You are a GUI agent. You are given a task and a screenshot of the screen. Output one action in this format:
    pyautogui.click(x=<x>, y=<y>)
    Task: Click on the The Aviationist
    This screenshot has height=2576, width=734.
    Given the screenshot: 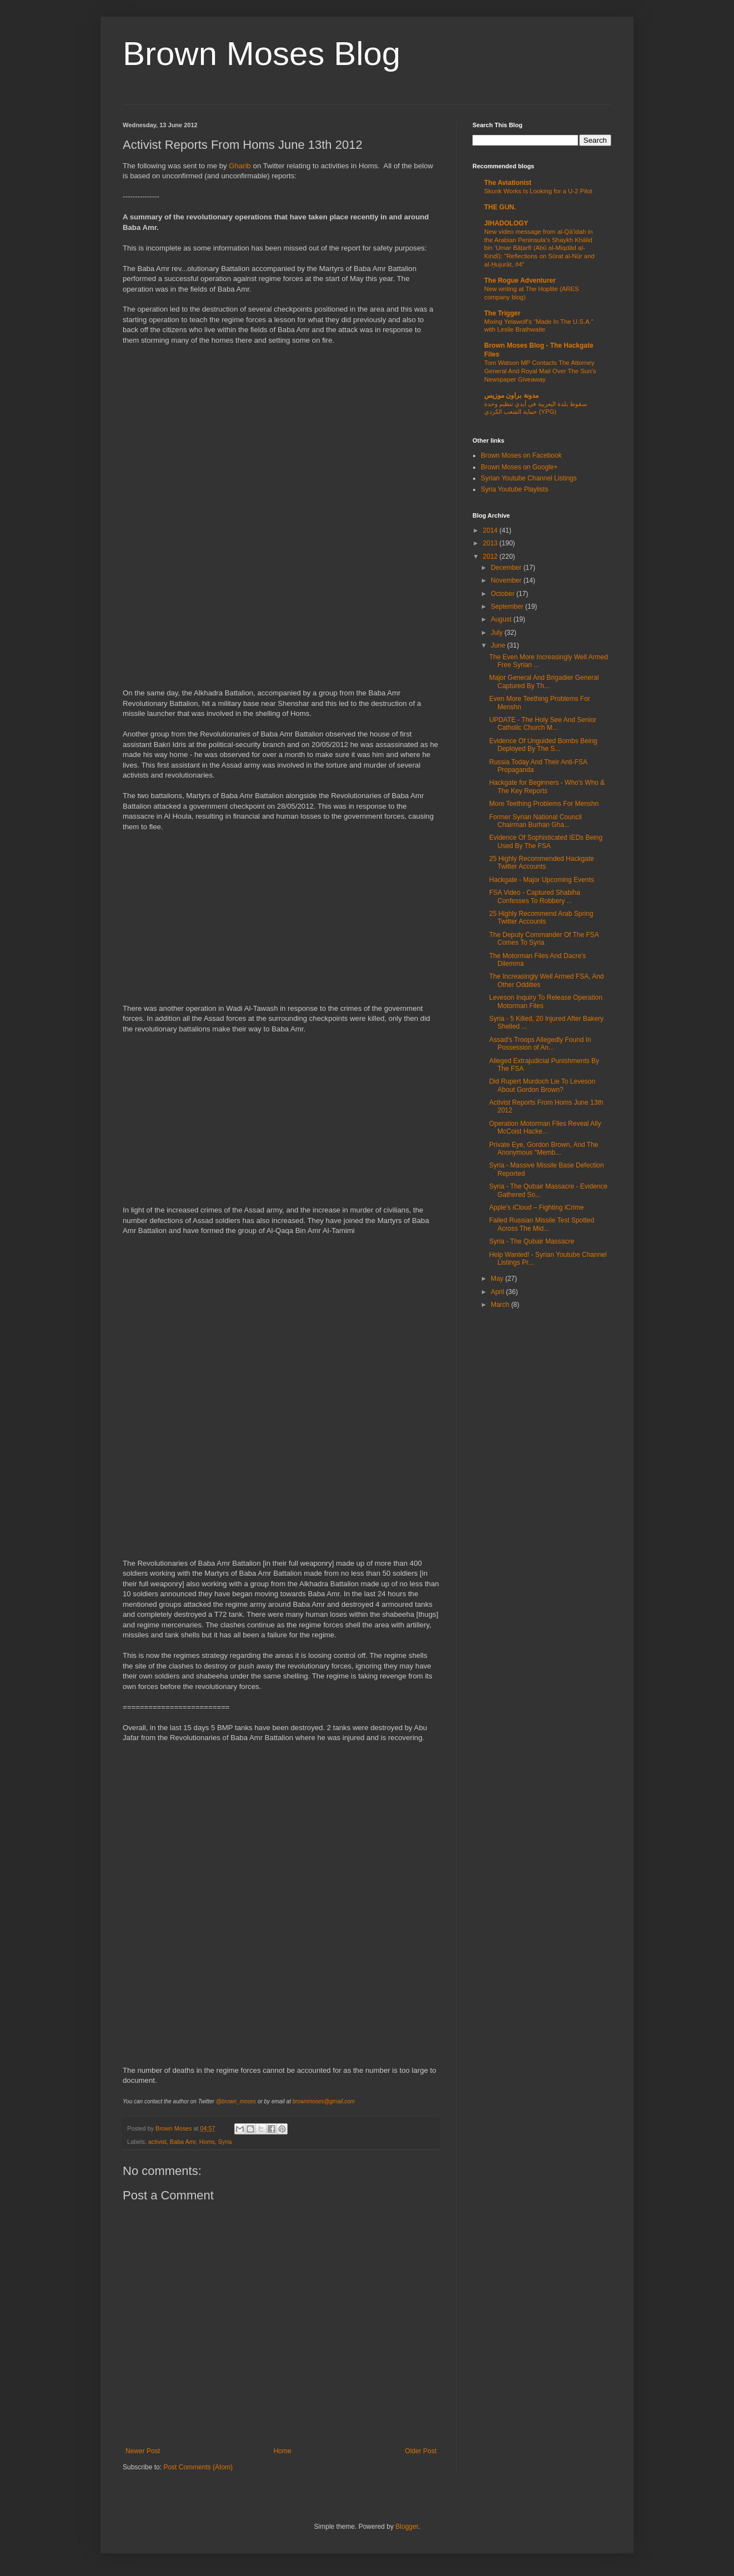 What is the action you would take?
    pyautogui.click(x=507, y=183)
    